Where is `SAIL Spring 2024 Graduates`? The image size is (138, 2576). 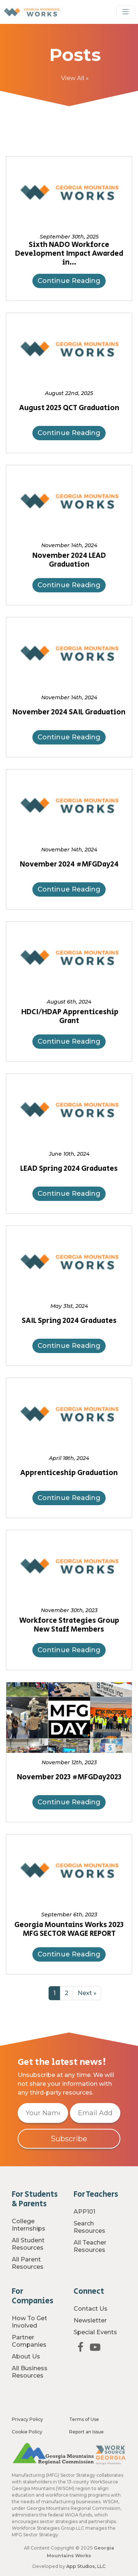 SAIL Spring 2024 Graduates is located at coordinates (69, 1321).